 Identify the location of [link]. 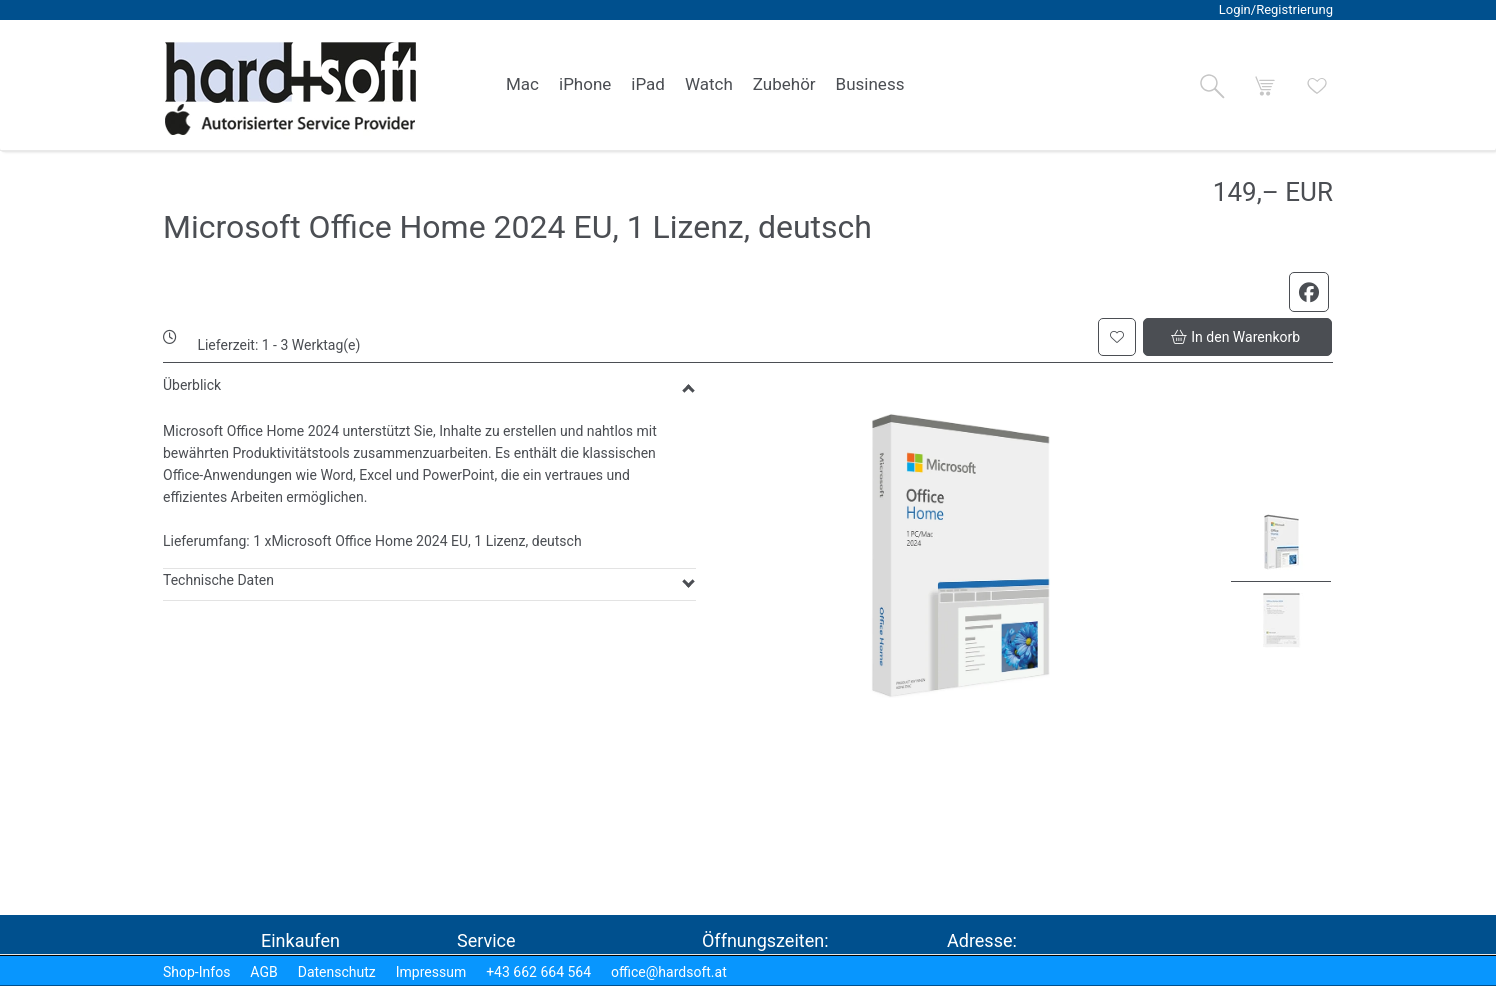
(522, 85).